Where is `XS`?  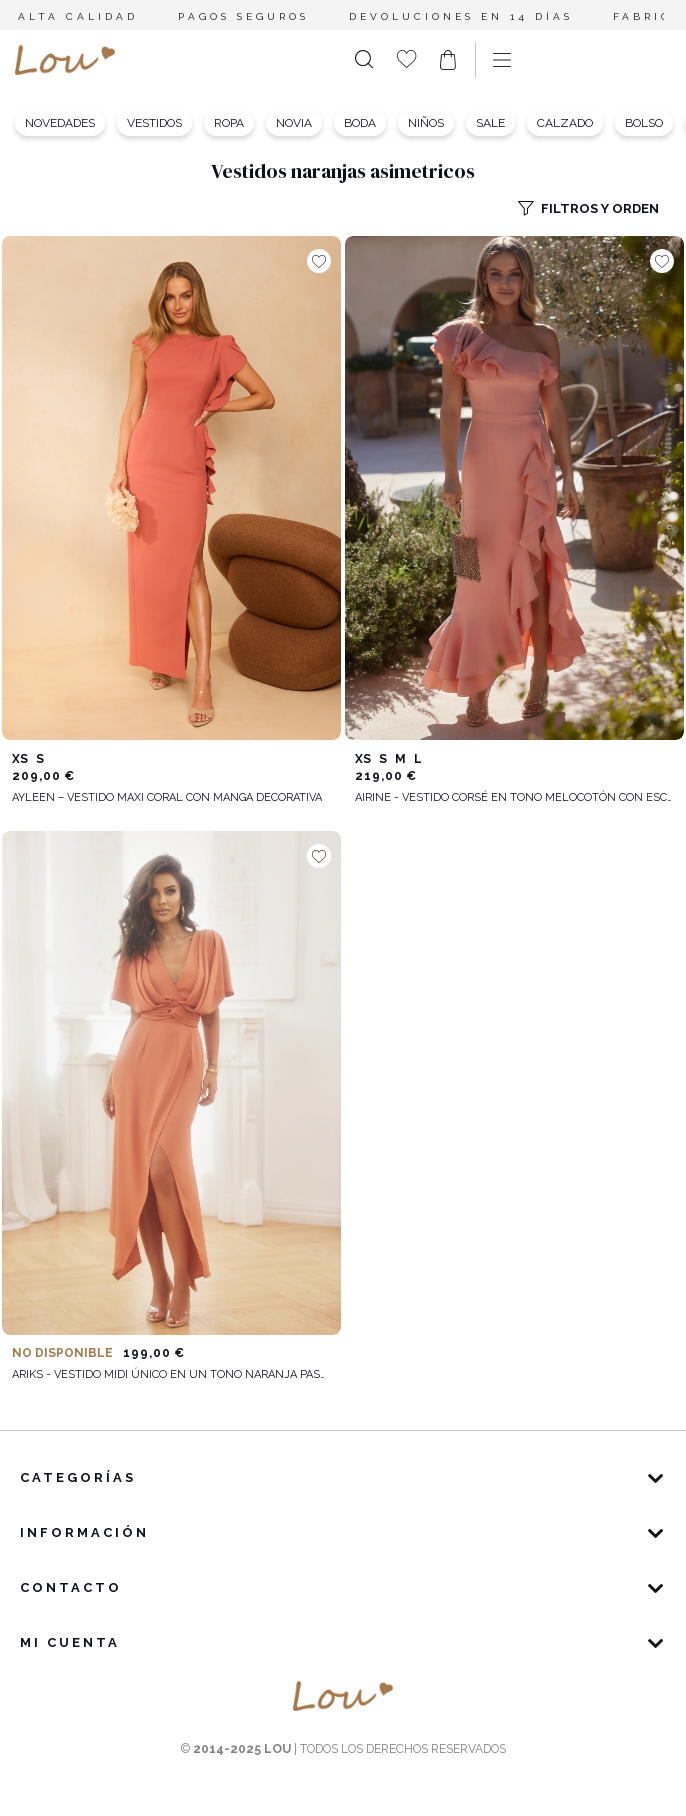 XS is located at coordinates (20, 759).